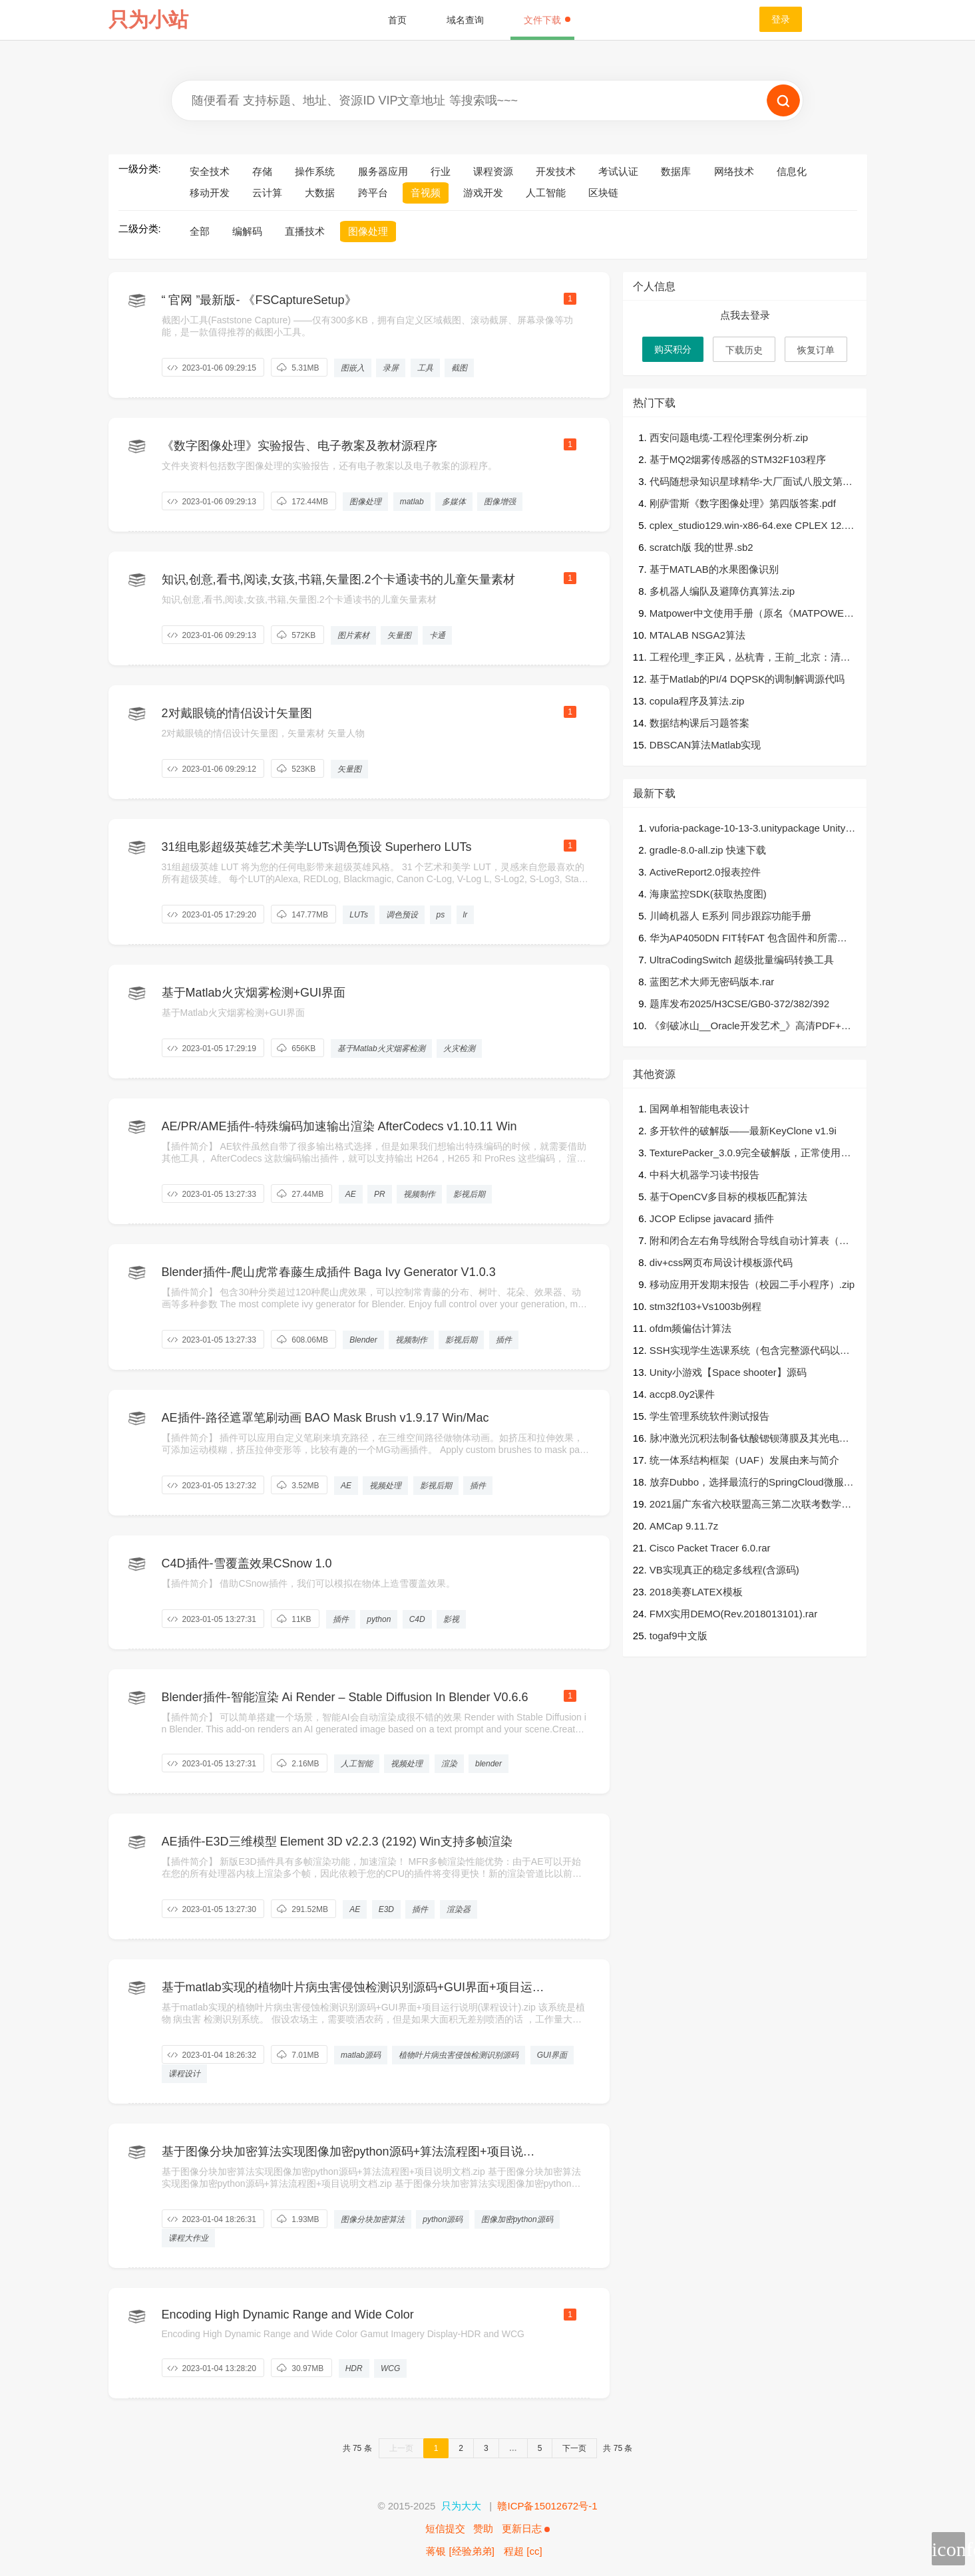 This screenshot has width=975, height=2576. What do you see at coordinates (690, 1328) in the screenshot?
I see `ofdm频偏估计算法` at bounding box center [690, 1328].